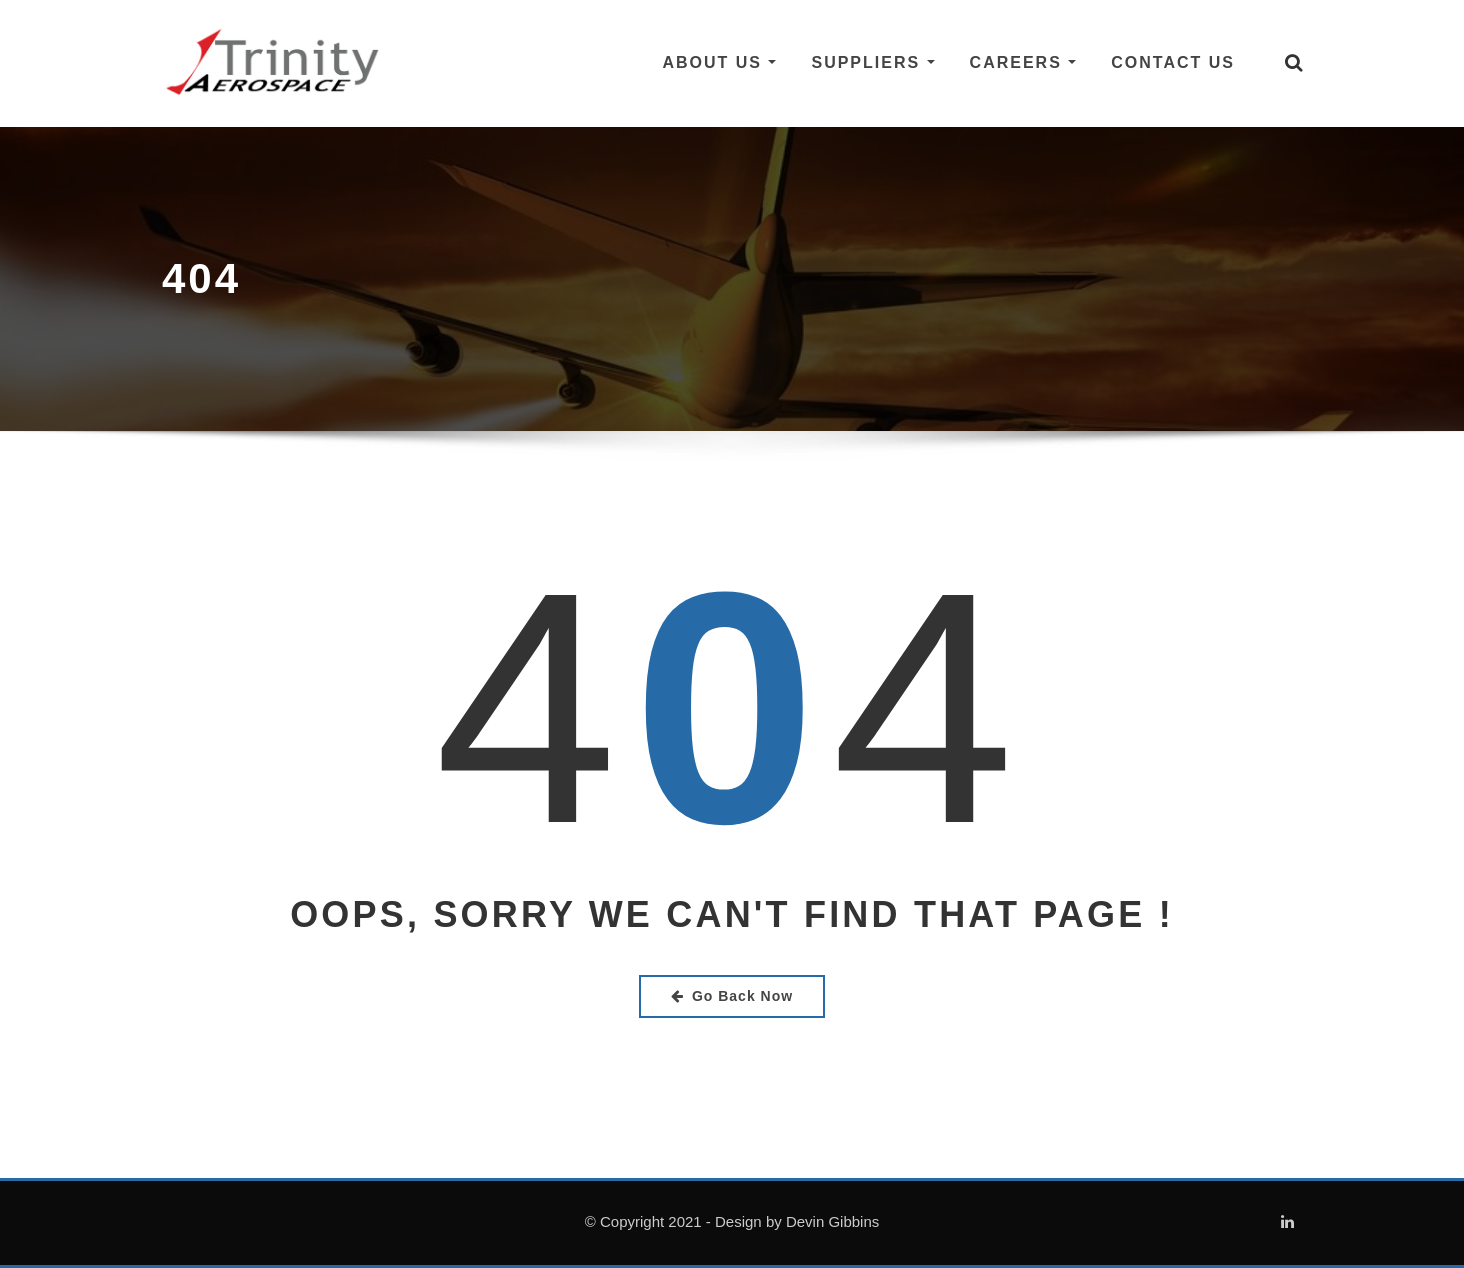 This screenshot has width=1464, height=1268. I want to click on Contact Us, so click(1173, 62).